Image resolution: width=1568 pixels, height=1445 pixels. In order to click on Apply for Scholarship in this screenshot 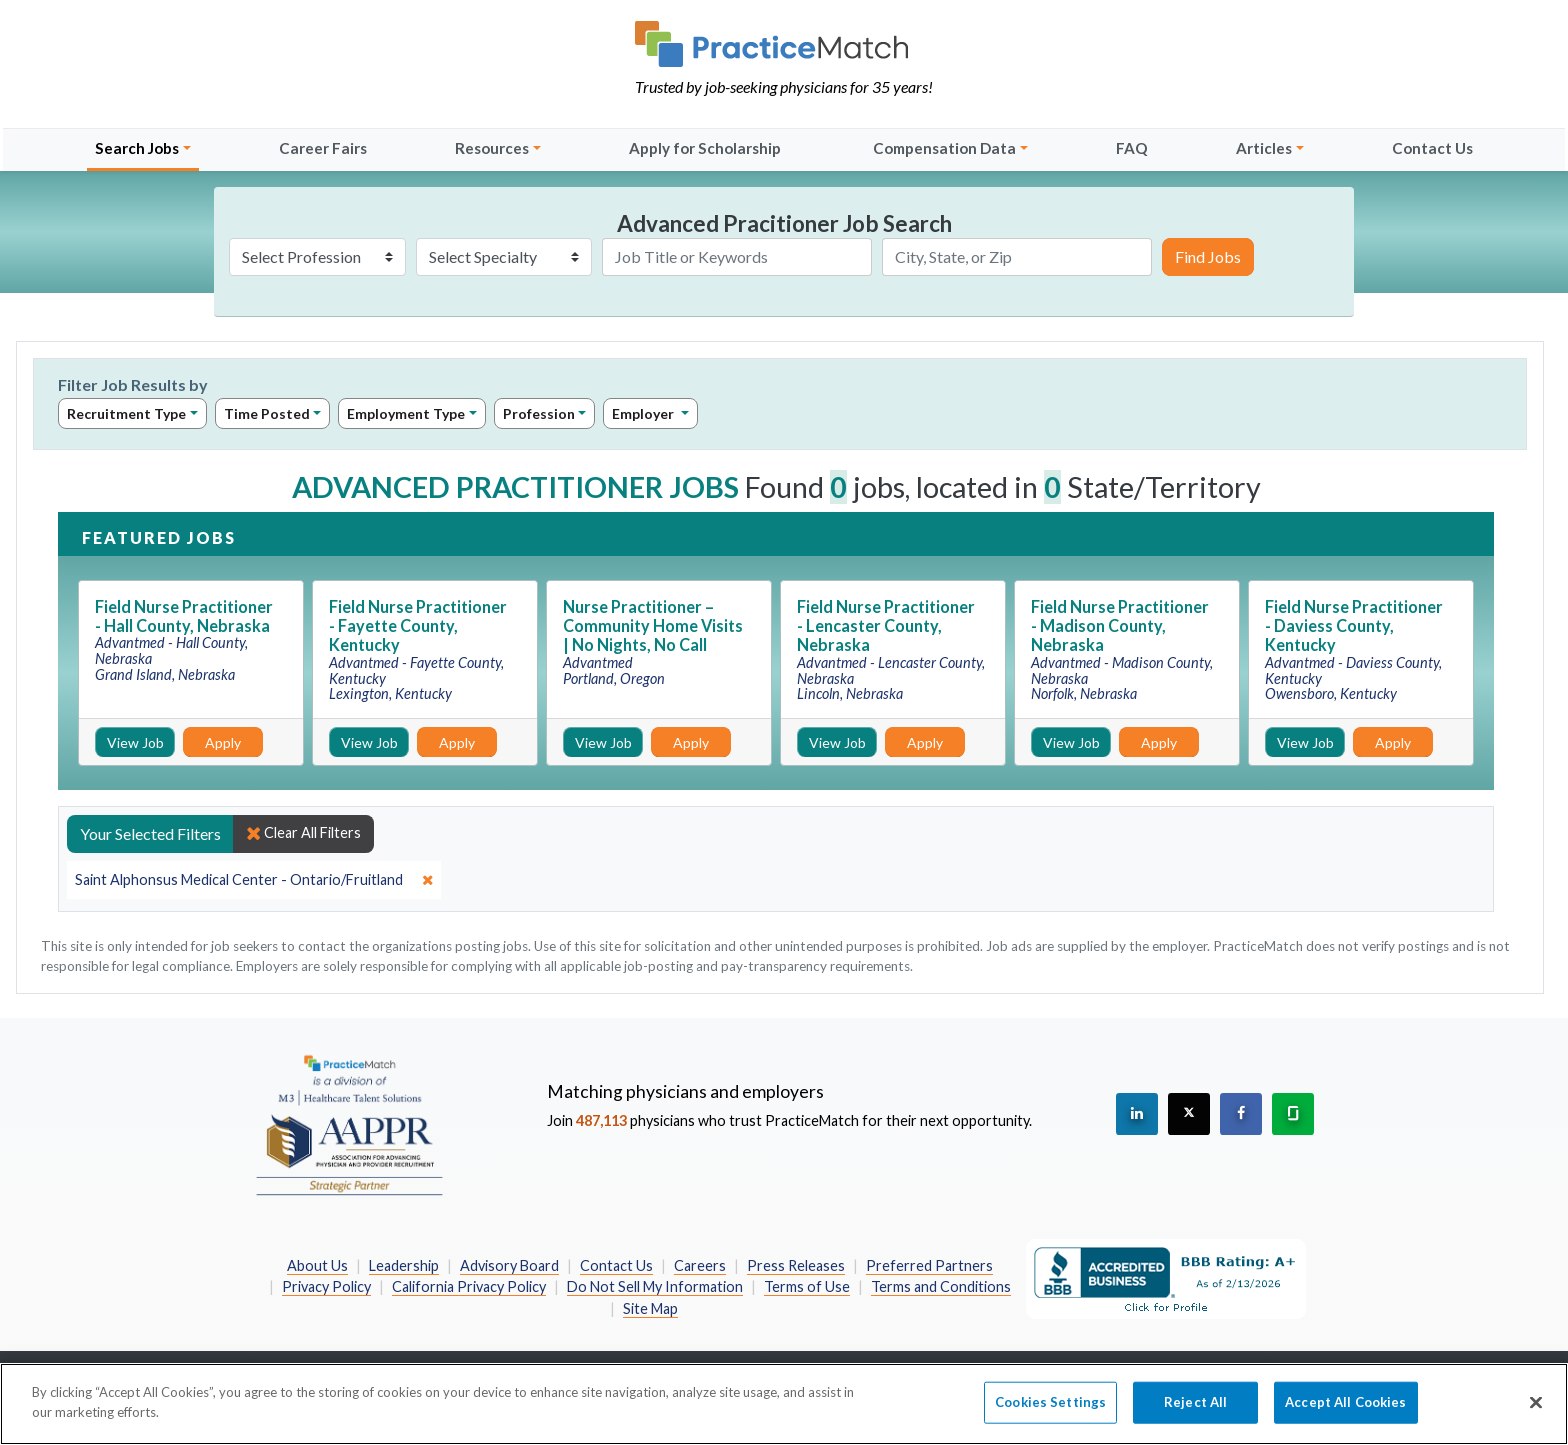, I will do `click(705, 148)`.